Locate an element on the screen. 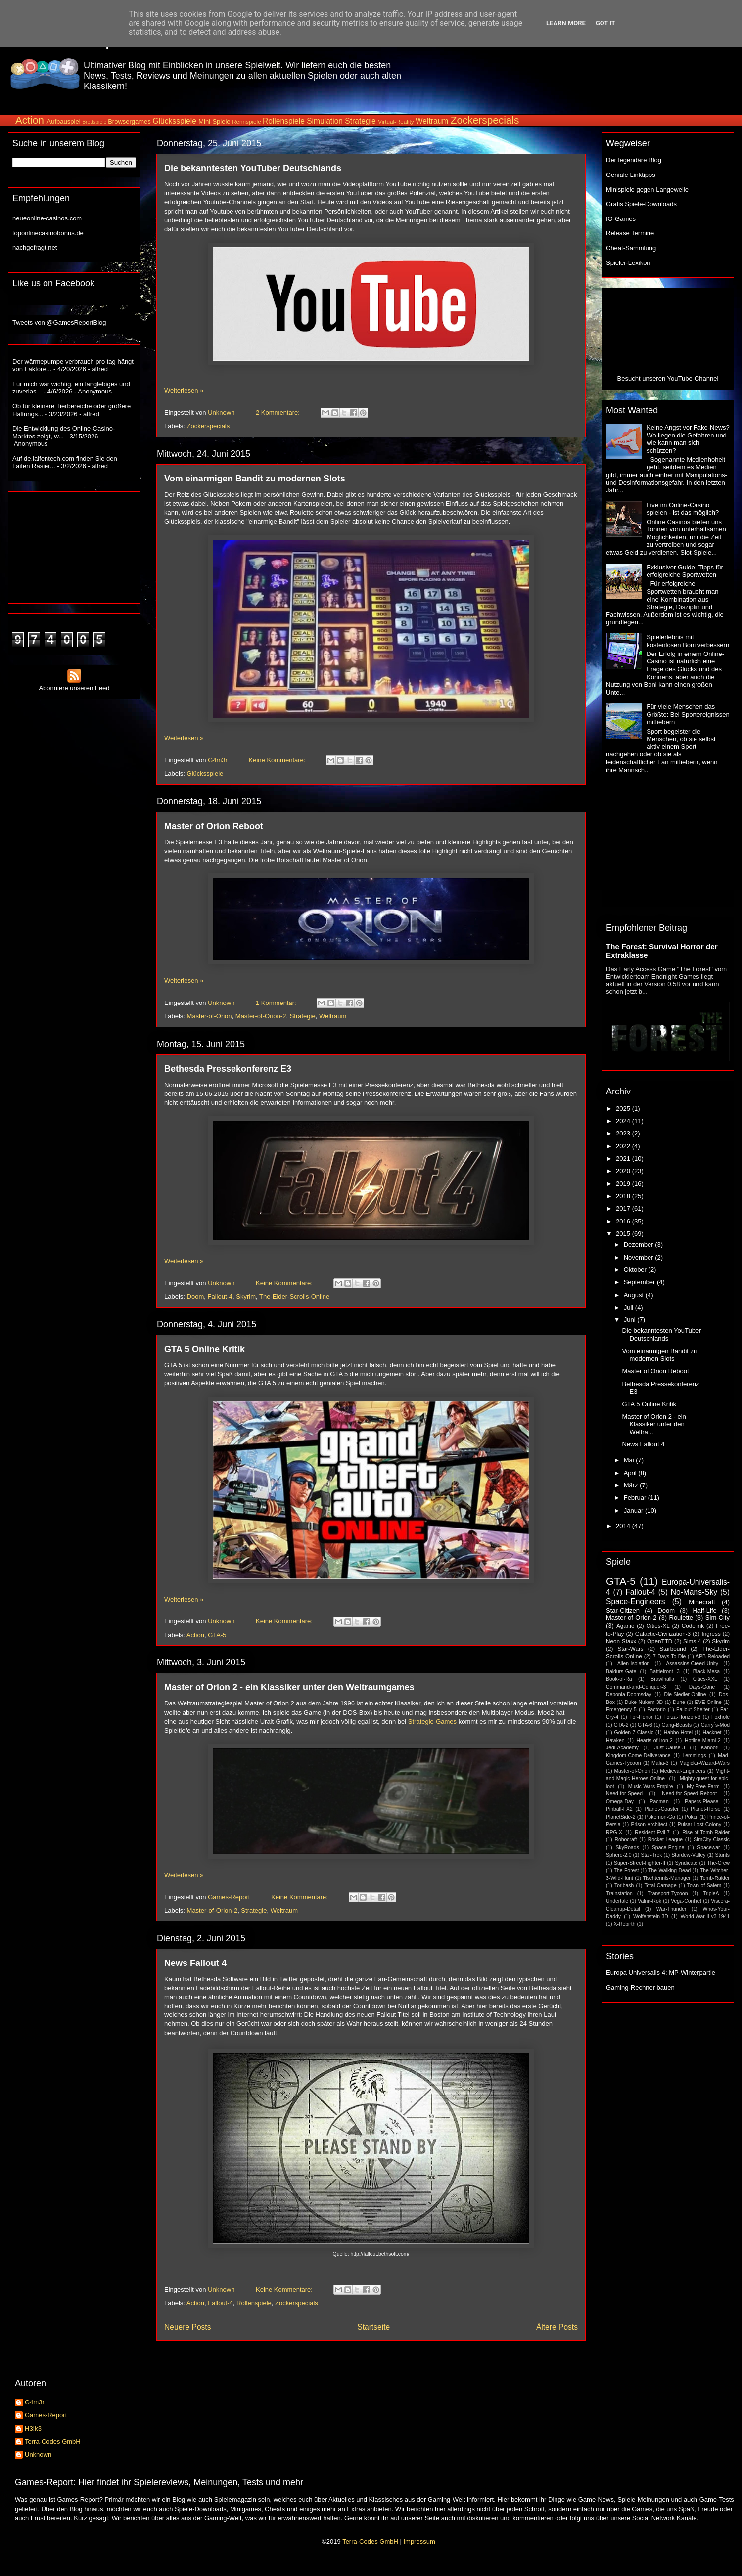  Skyrim is located at coordinates (246, 1296).